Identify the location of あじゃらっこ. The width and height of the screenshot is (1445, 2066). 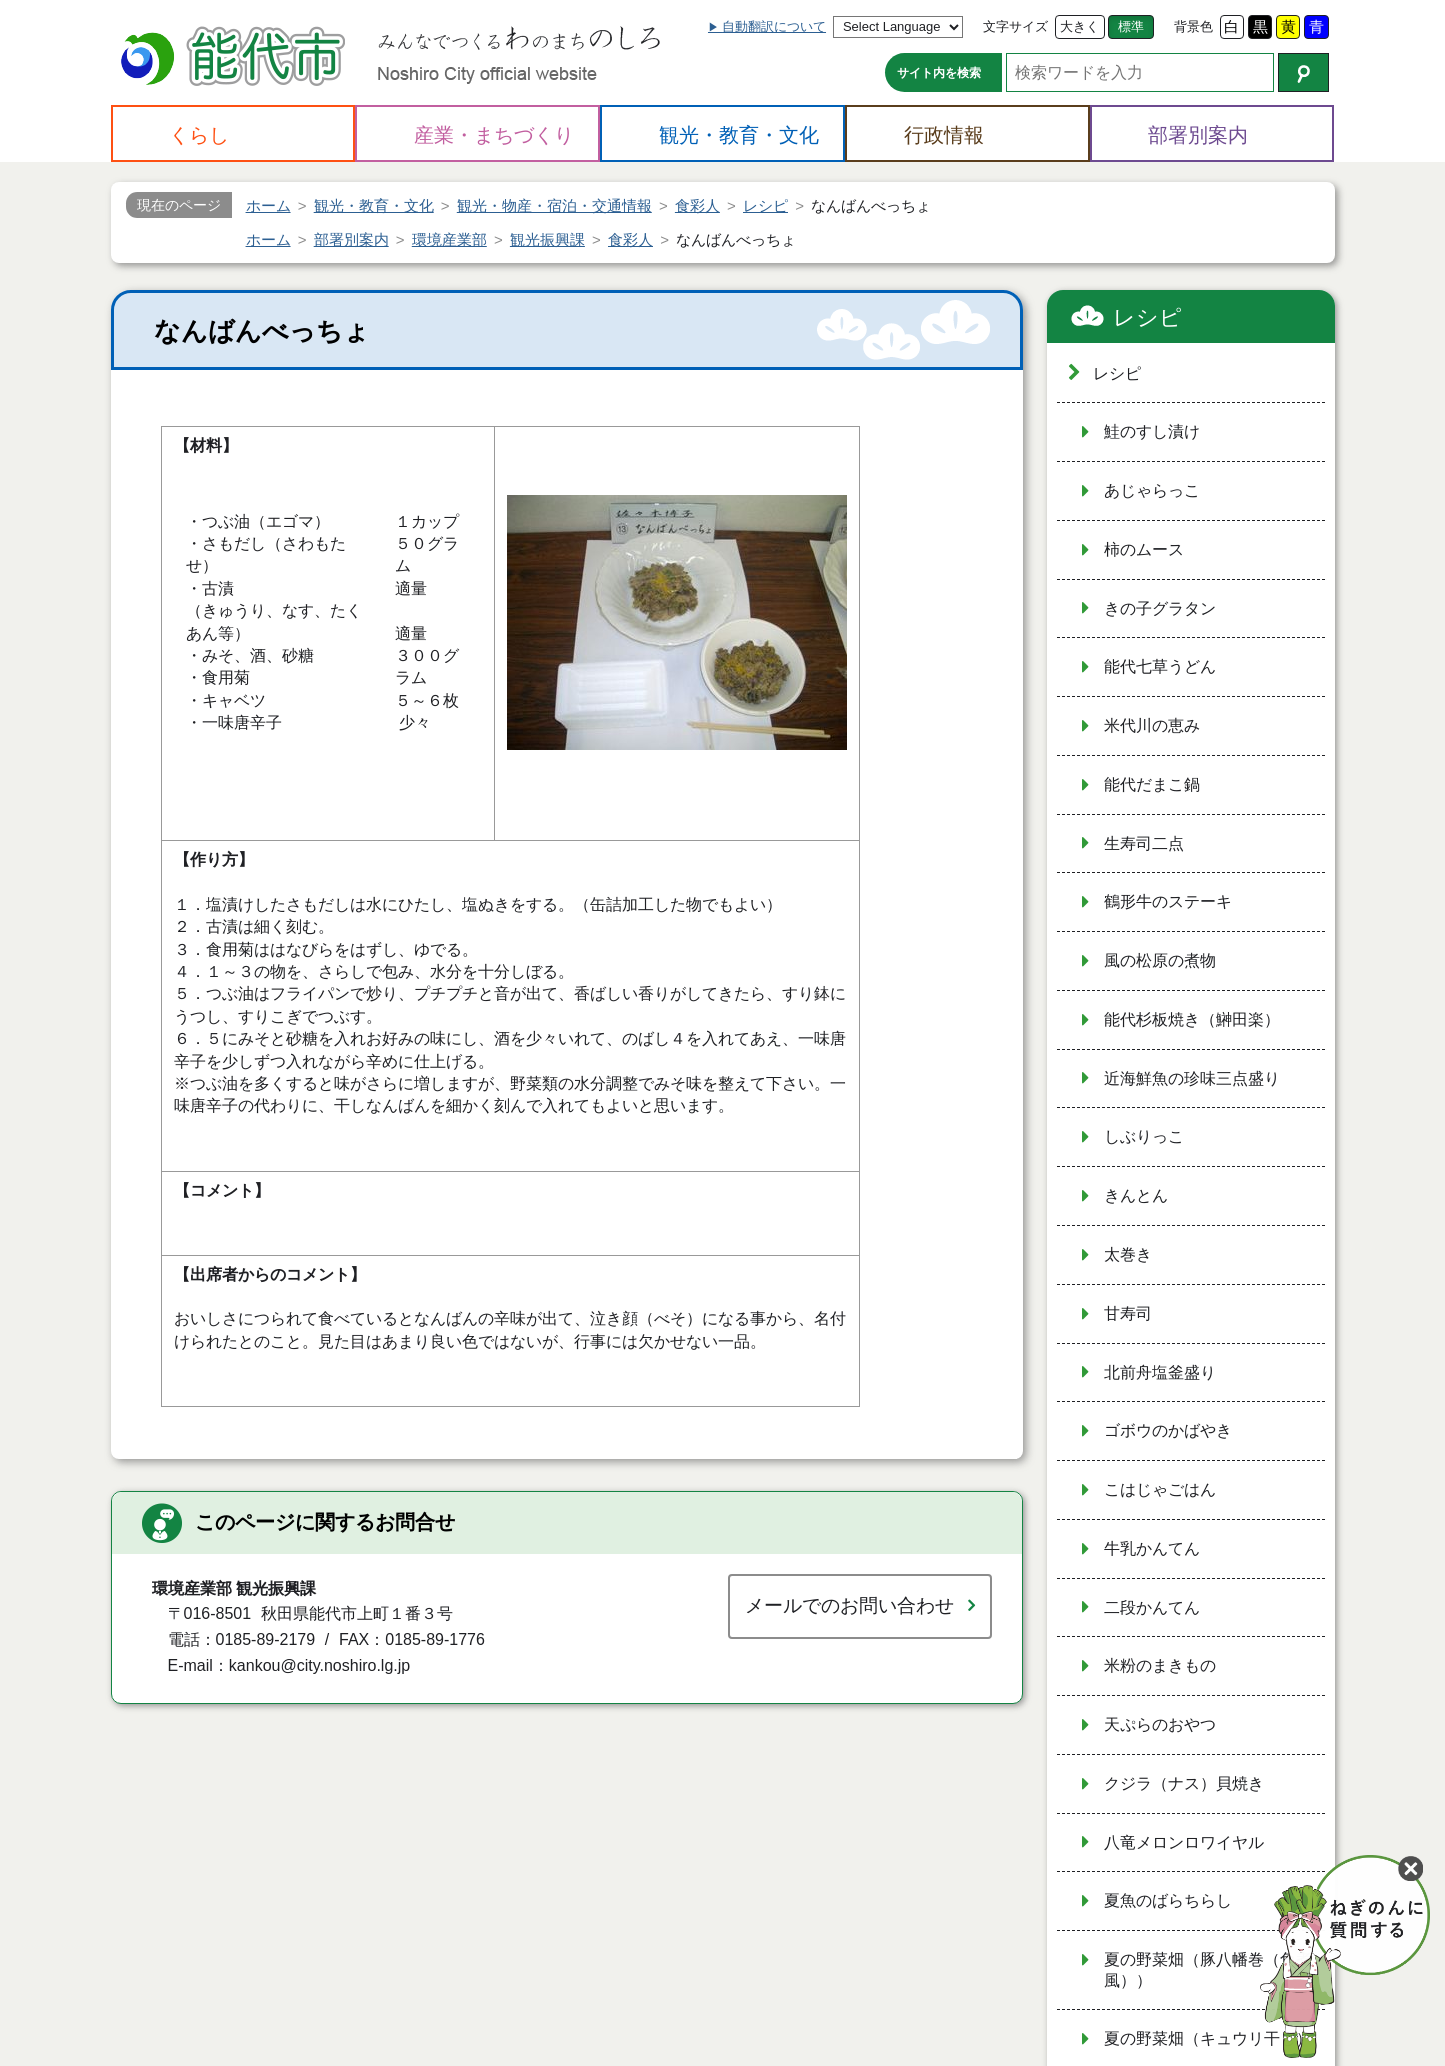
(1152, 490).